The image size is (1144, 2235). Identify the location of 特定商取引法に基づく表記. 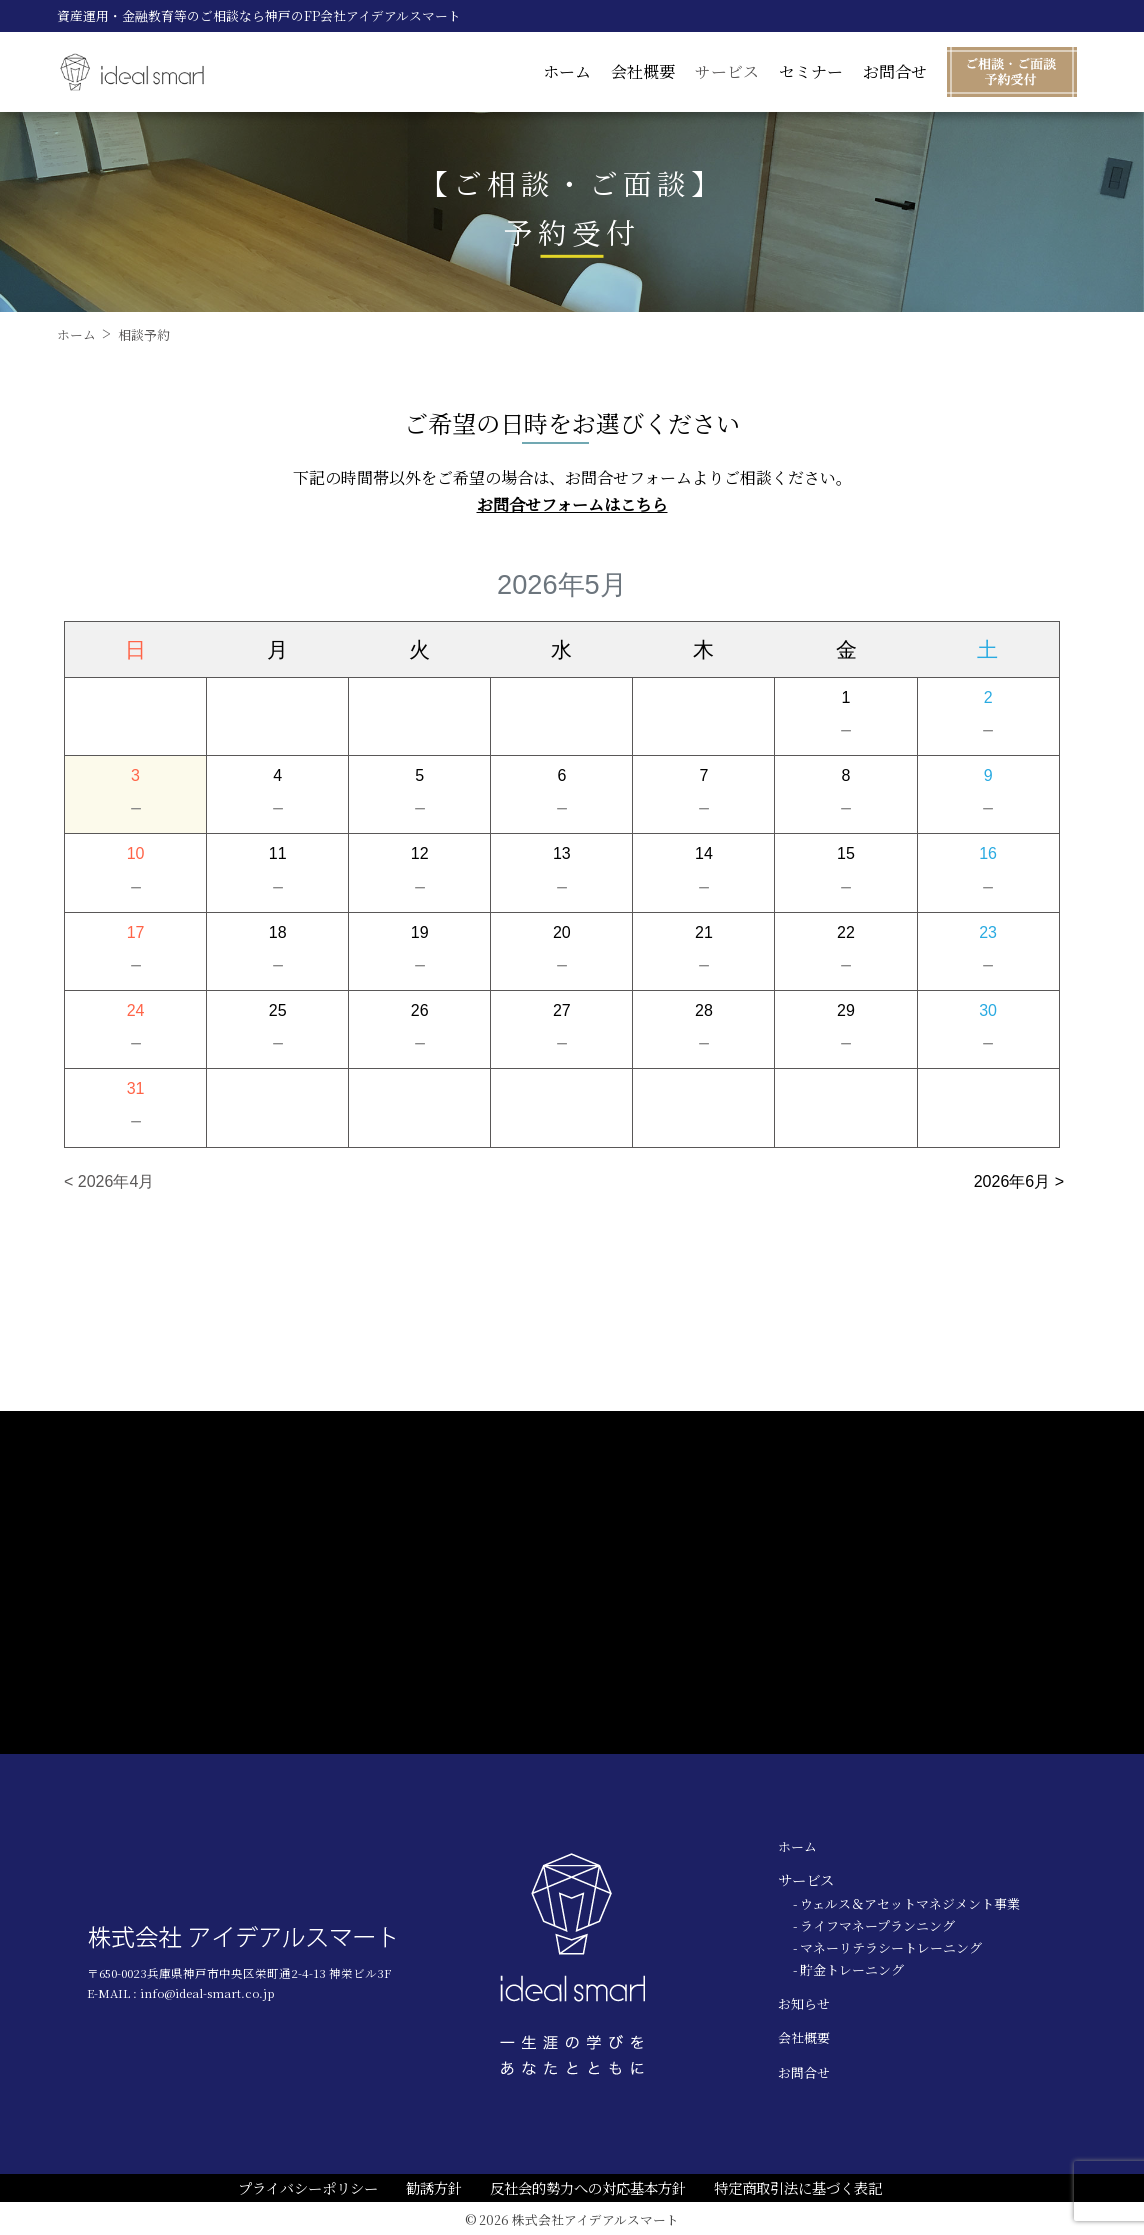
(798, 2187).